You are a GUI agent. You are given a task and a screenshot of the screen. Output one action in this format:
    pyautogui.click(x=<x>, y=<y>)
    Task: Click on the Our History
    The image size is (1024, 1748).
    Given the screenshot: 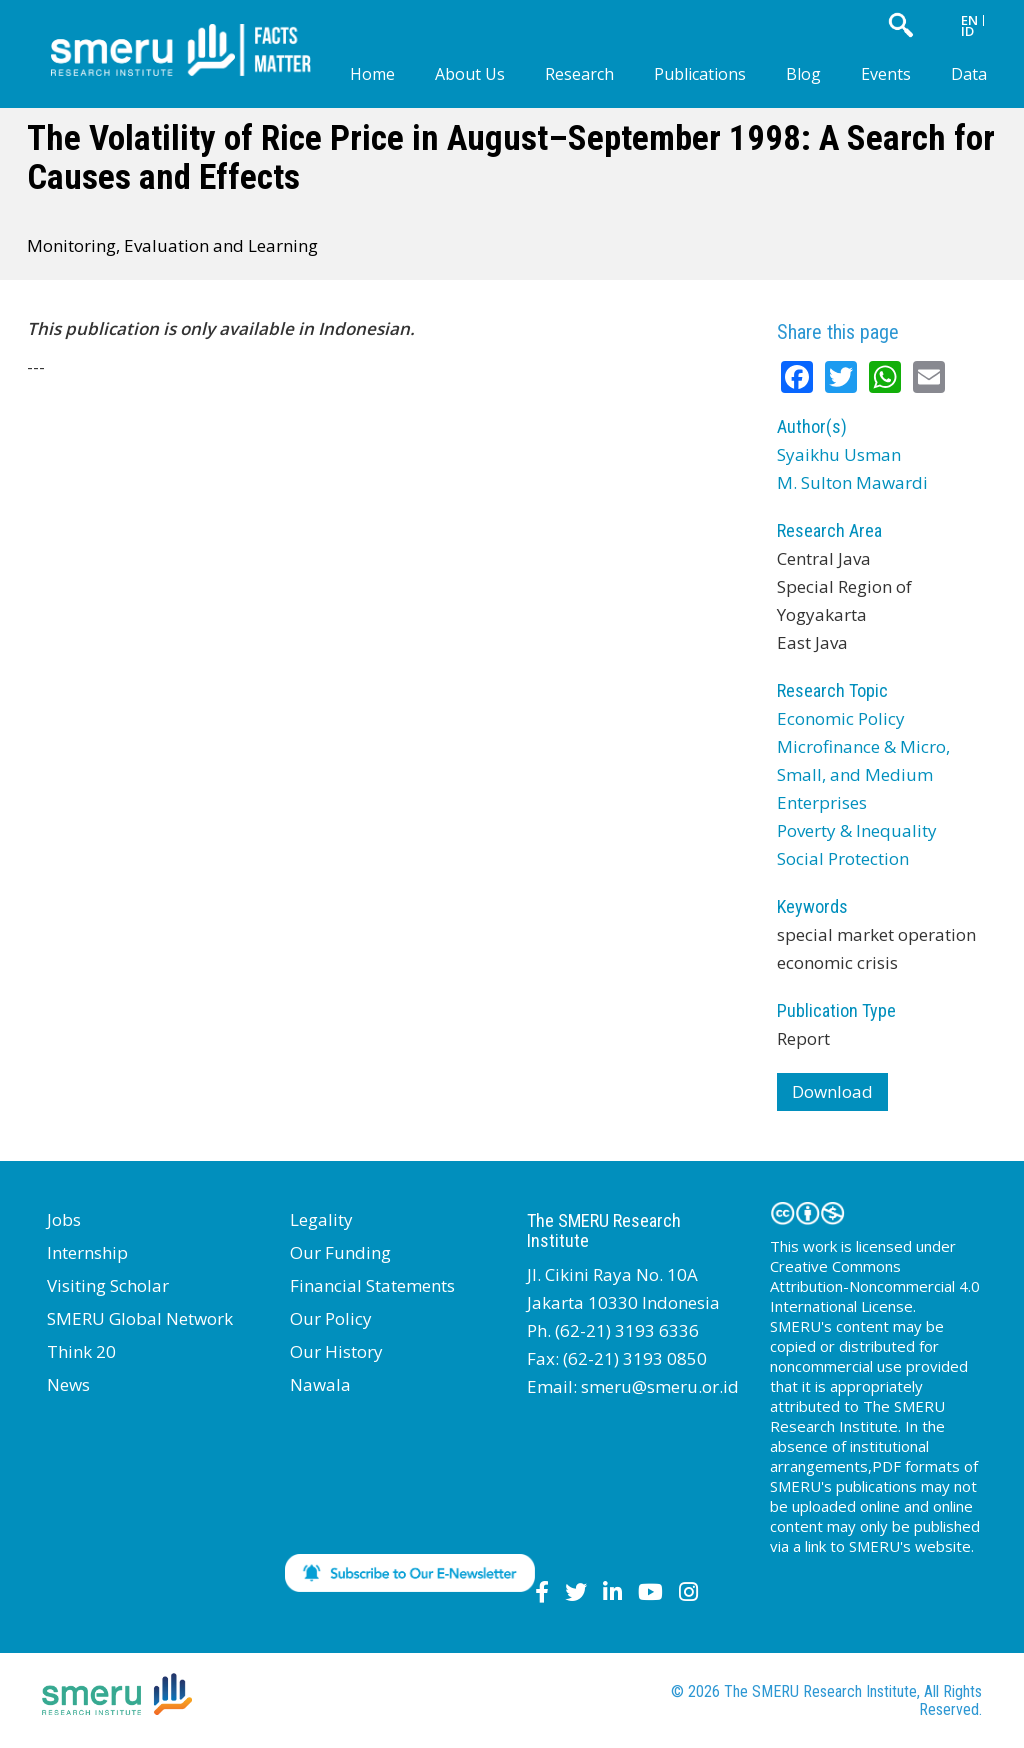 What is the action you would take?
    pyautogui.click(x=336, y=1351)
    